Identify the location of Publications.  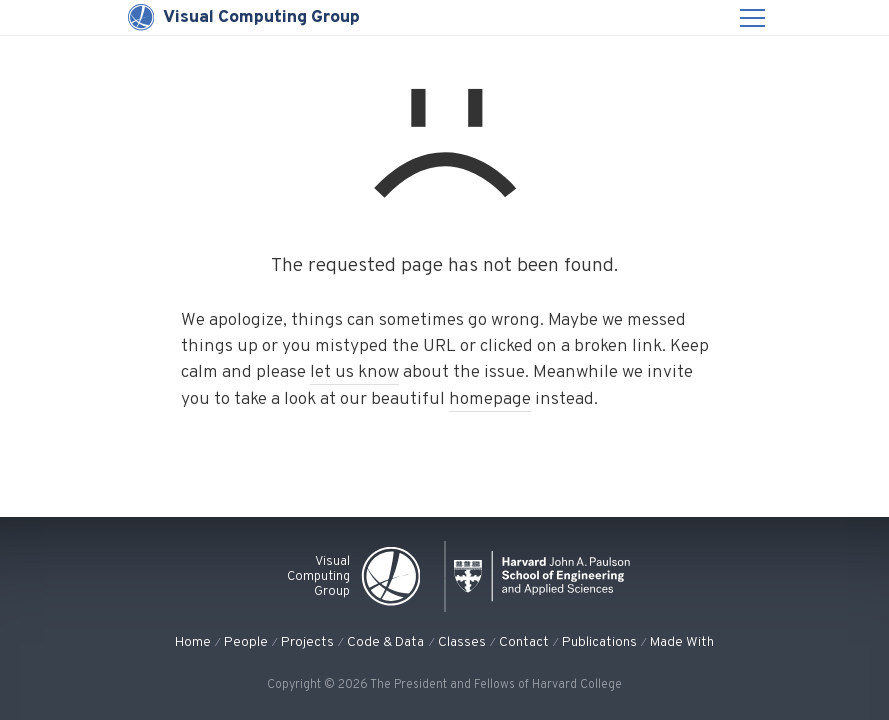
(599, 642).